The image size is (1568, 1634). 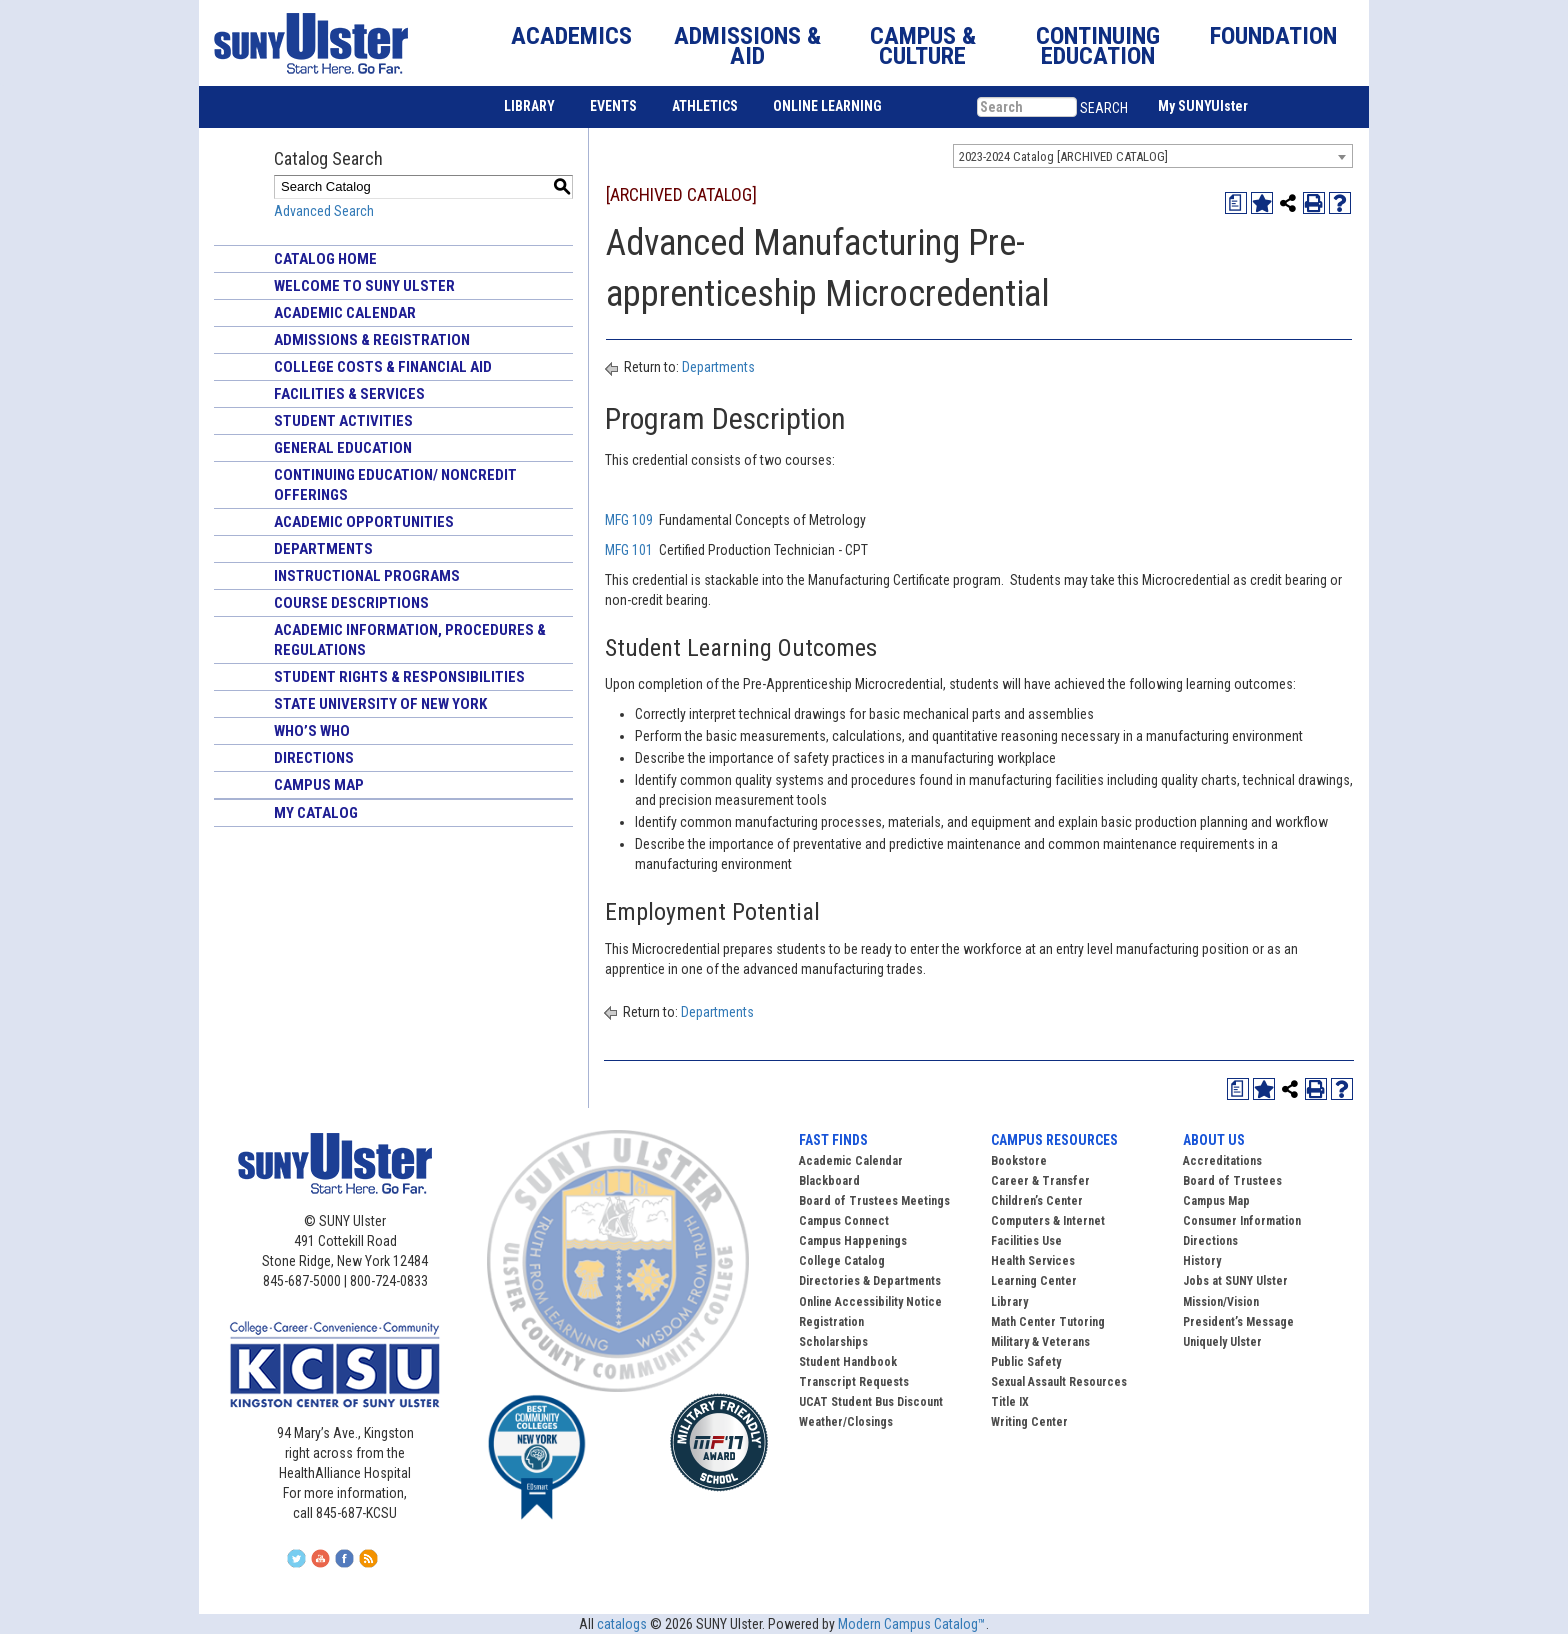 What do you see at coordinates (1153, 156) in the screenshot?
I see `[combobox]` at bounding box center [1153, 156].